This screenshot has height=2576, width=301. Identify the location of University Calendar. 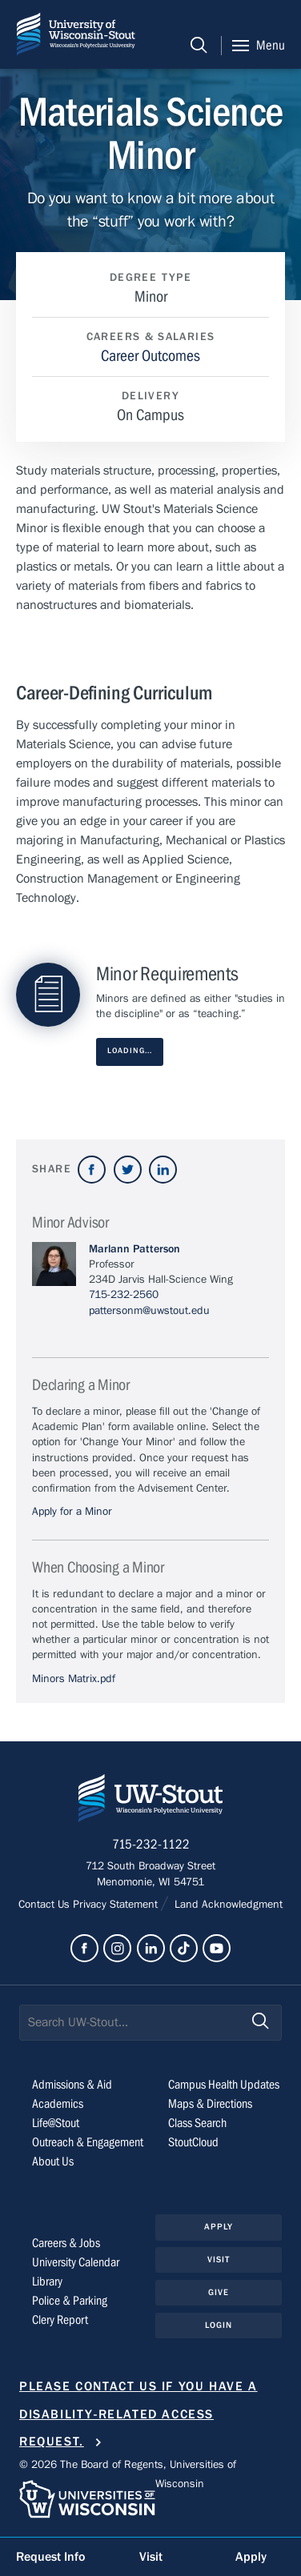
(75, 2262).